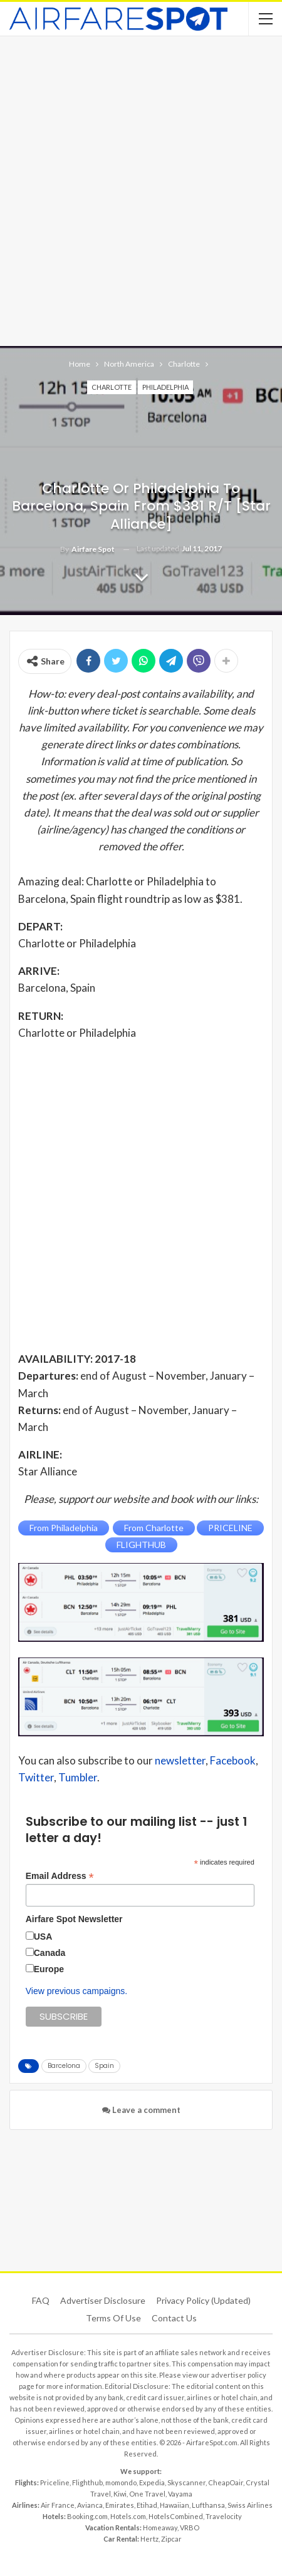  I want to click on FAQ, so click(41, 2300).